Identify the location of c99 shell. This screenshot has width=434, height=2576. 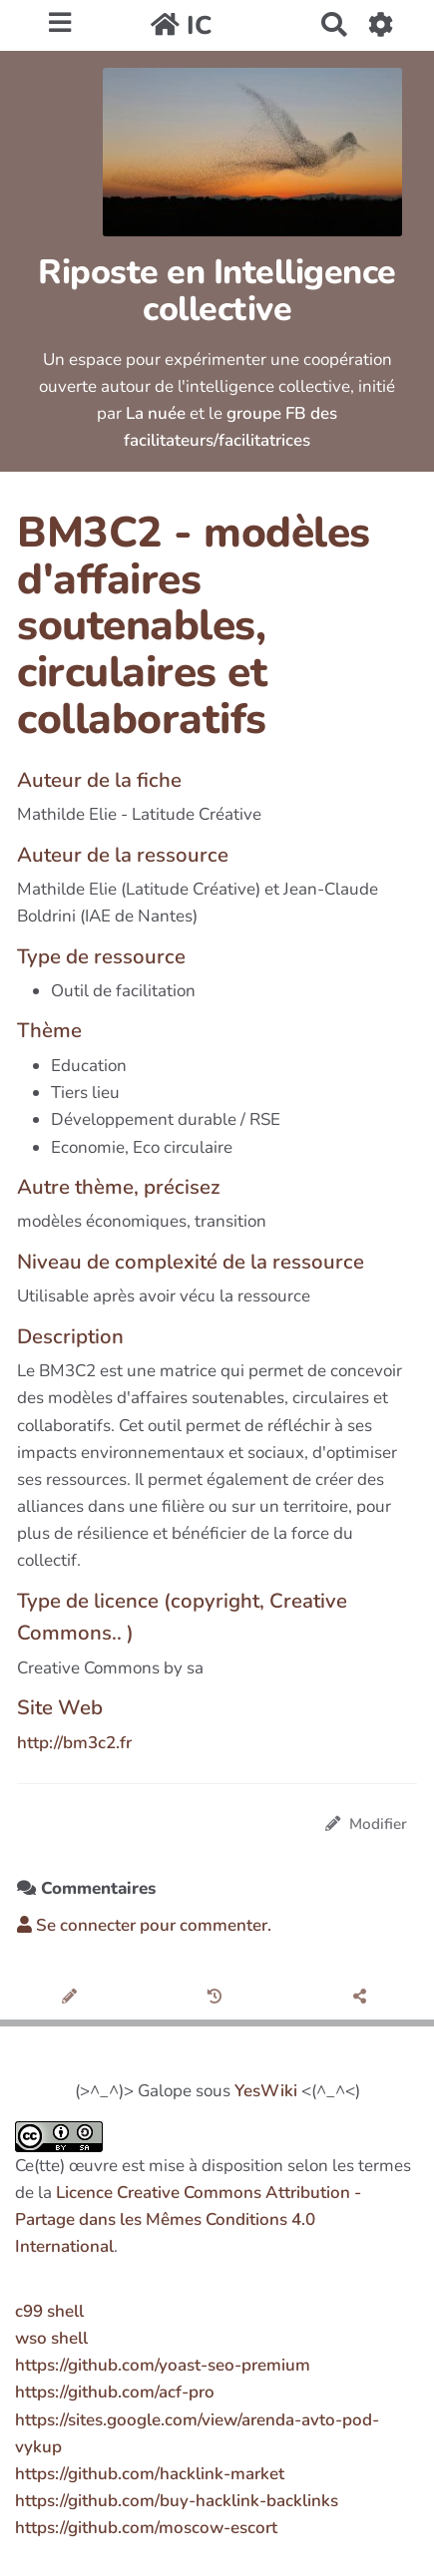
(49, 2311).